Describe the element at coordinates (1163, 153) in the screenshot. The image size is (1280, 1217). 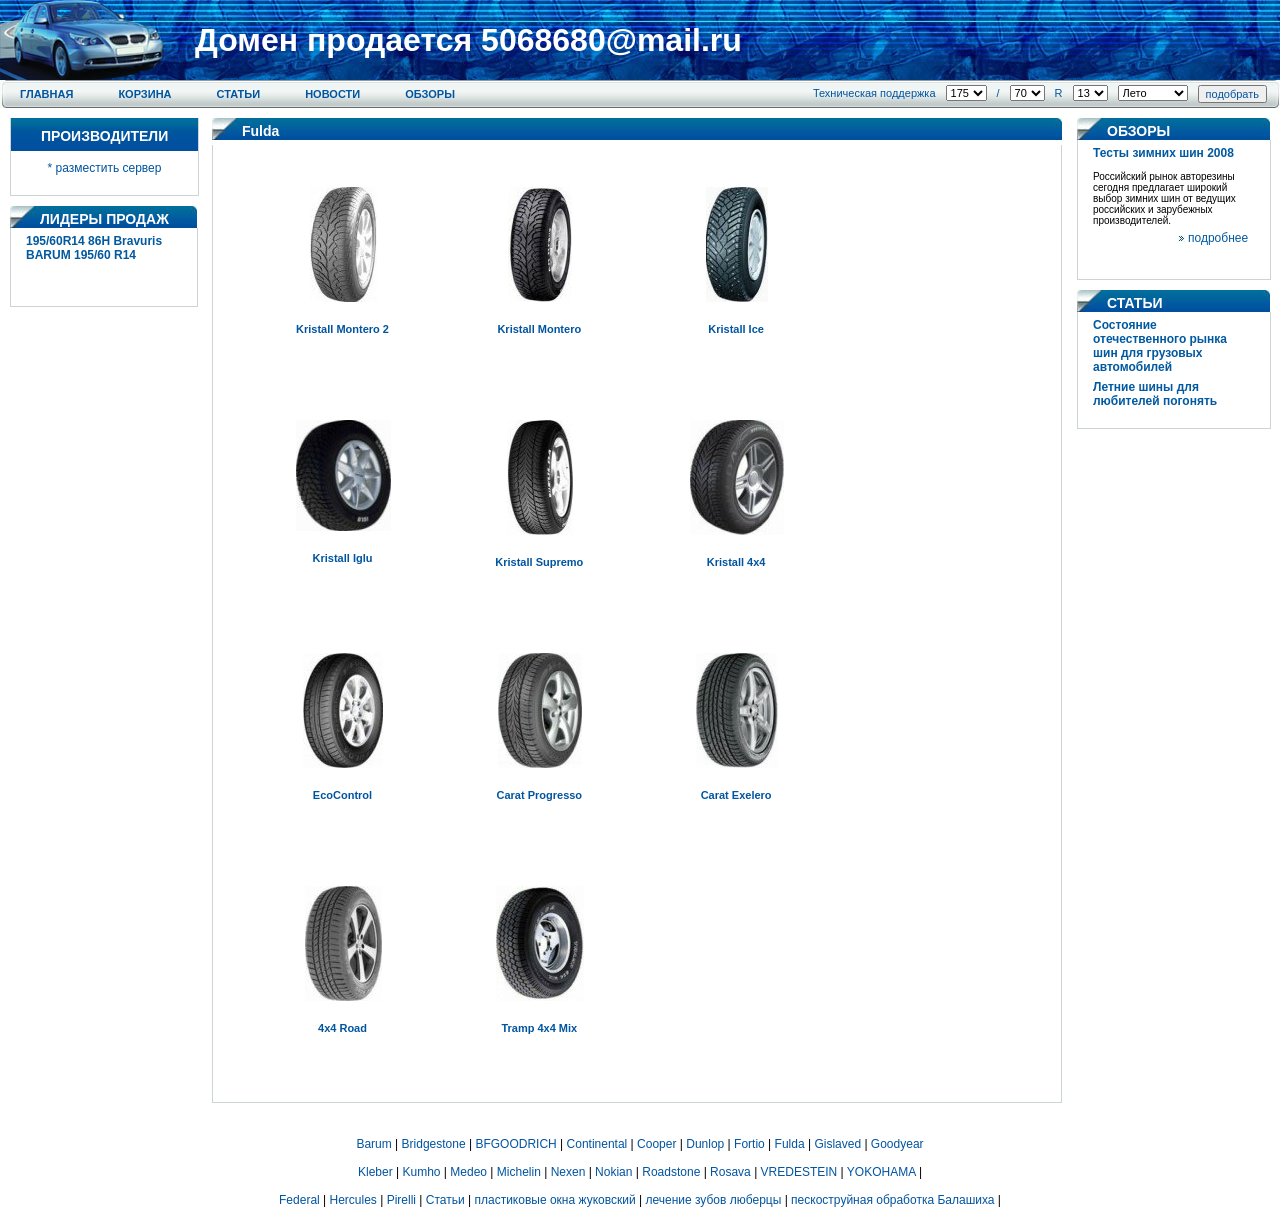
I see `Тесты зимних шин 2008` at that location.